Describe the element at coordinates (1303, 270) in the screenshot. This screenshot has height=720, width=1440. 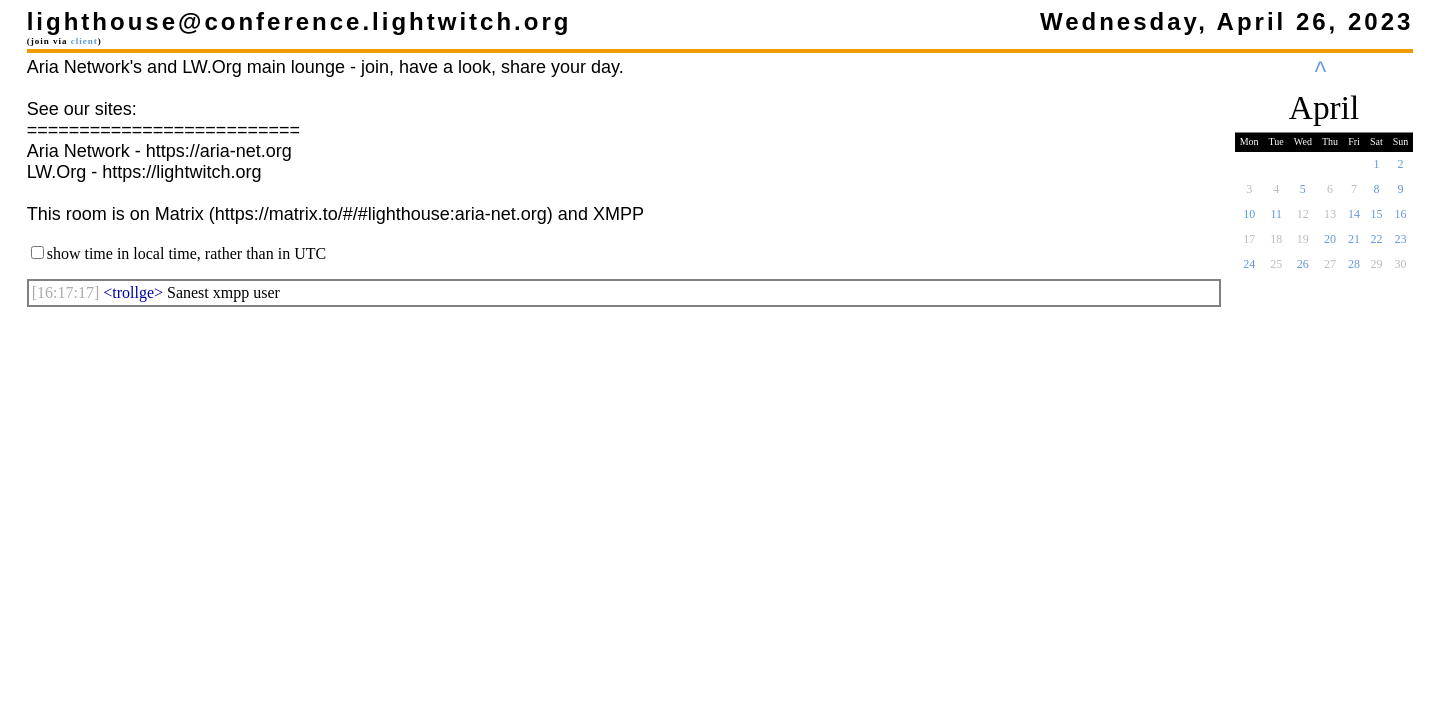
I see `26` at that location.